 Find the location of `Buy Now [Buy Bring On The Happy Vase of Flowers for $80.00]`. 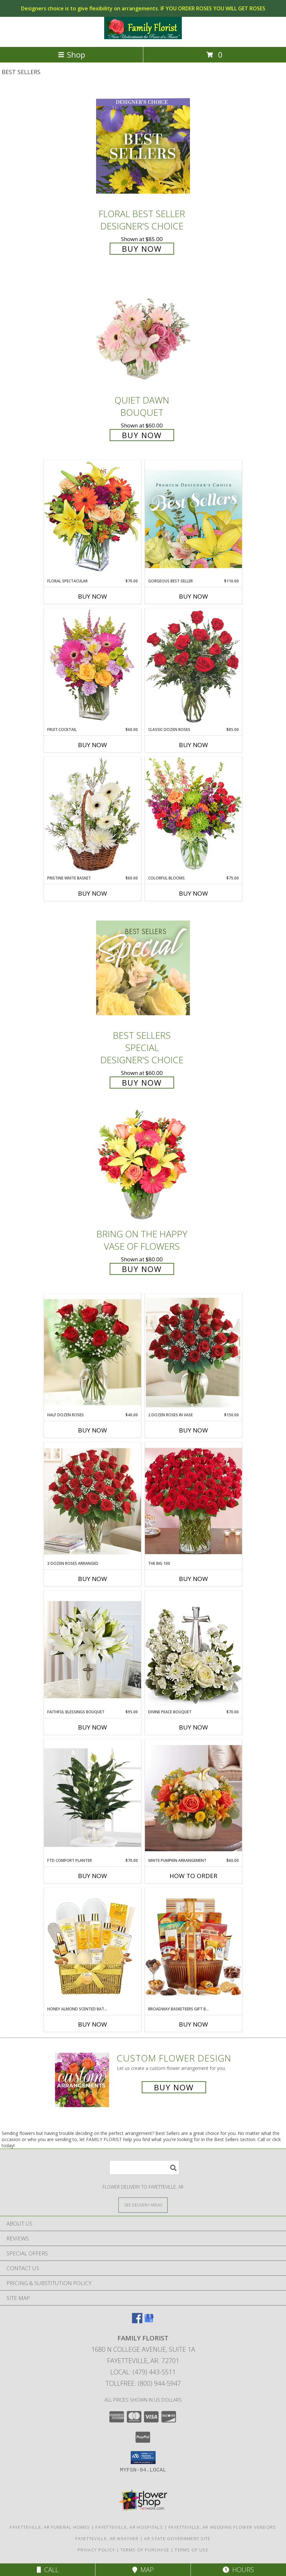

Buy Now [Buy Bring On The Happy Vase of Flowers for $80.00] is located at coordinates (142, 1269).